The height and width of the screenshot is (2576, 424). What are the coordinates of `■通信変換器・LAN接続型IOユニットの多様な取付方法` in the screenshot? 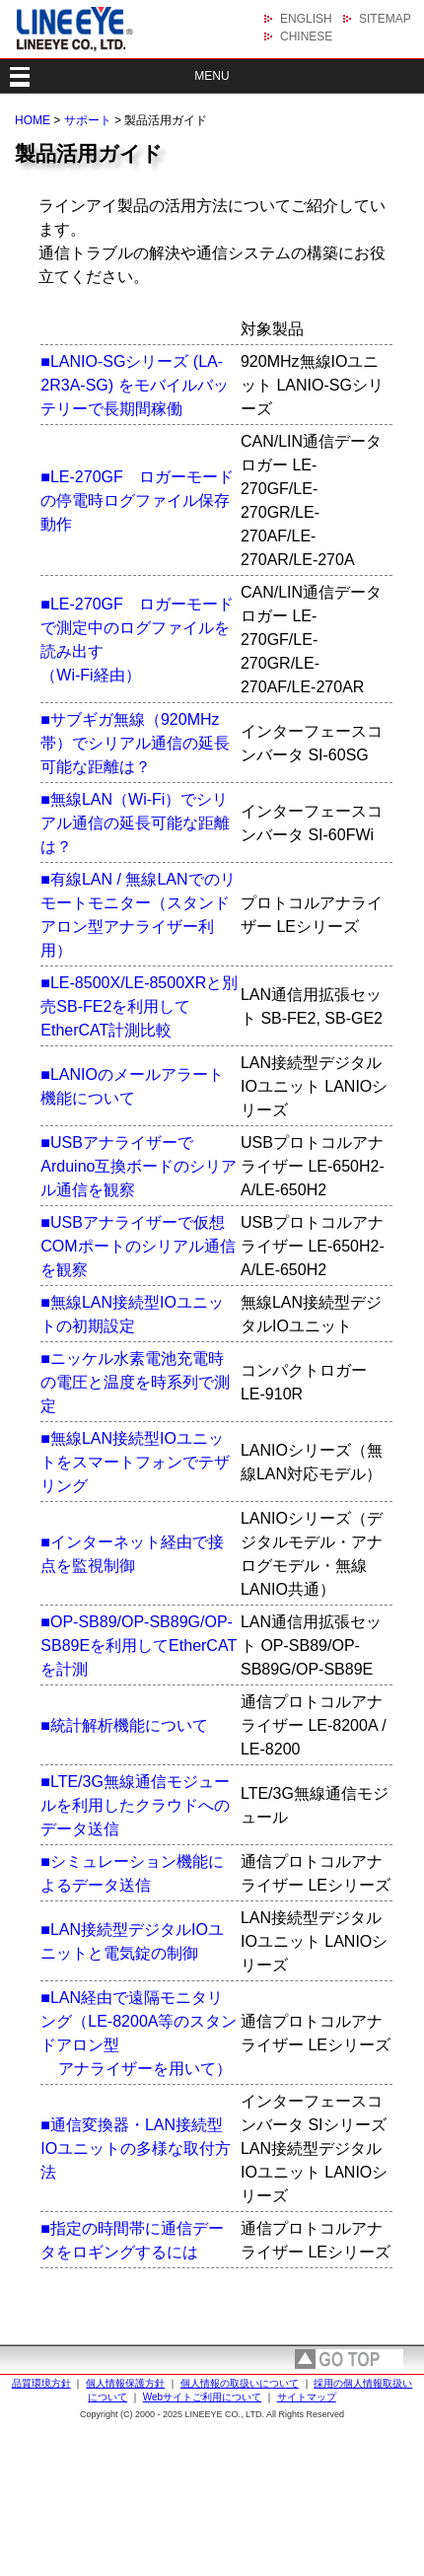 It's located at (135, 2148).